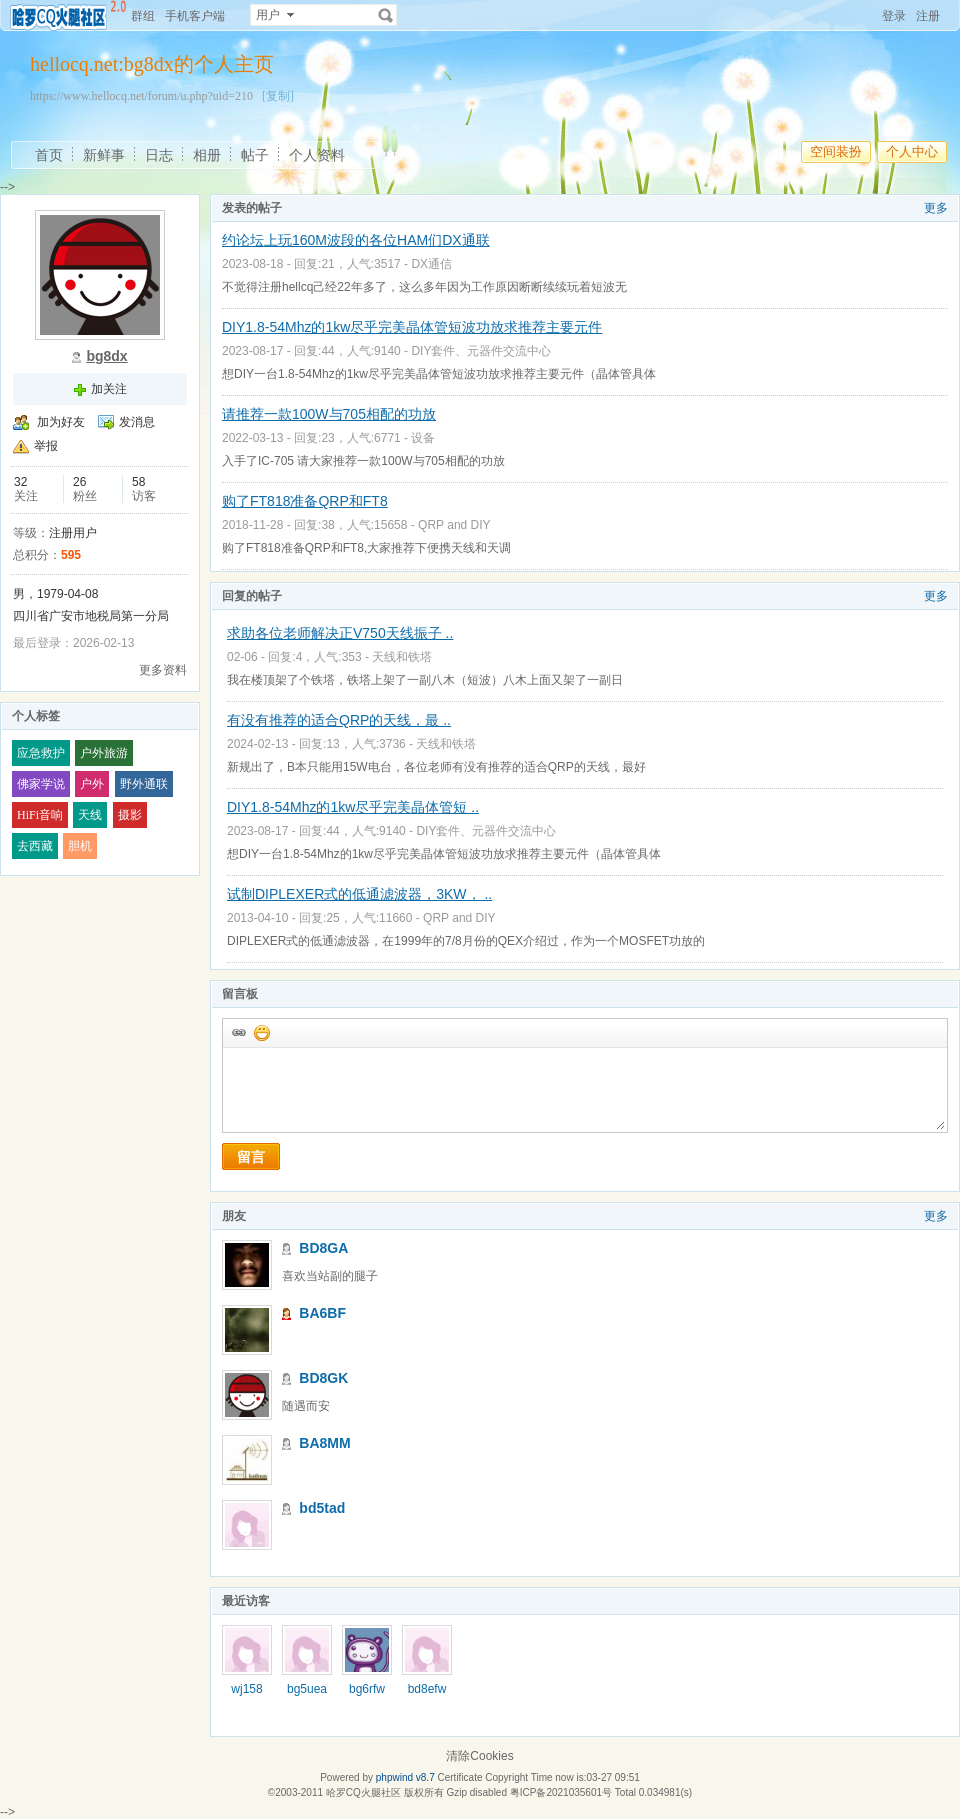 The height and width of the screenshot is (1819, 960). I want to click on 登录, so click(894, 16).